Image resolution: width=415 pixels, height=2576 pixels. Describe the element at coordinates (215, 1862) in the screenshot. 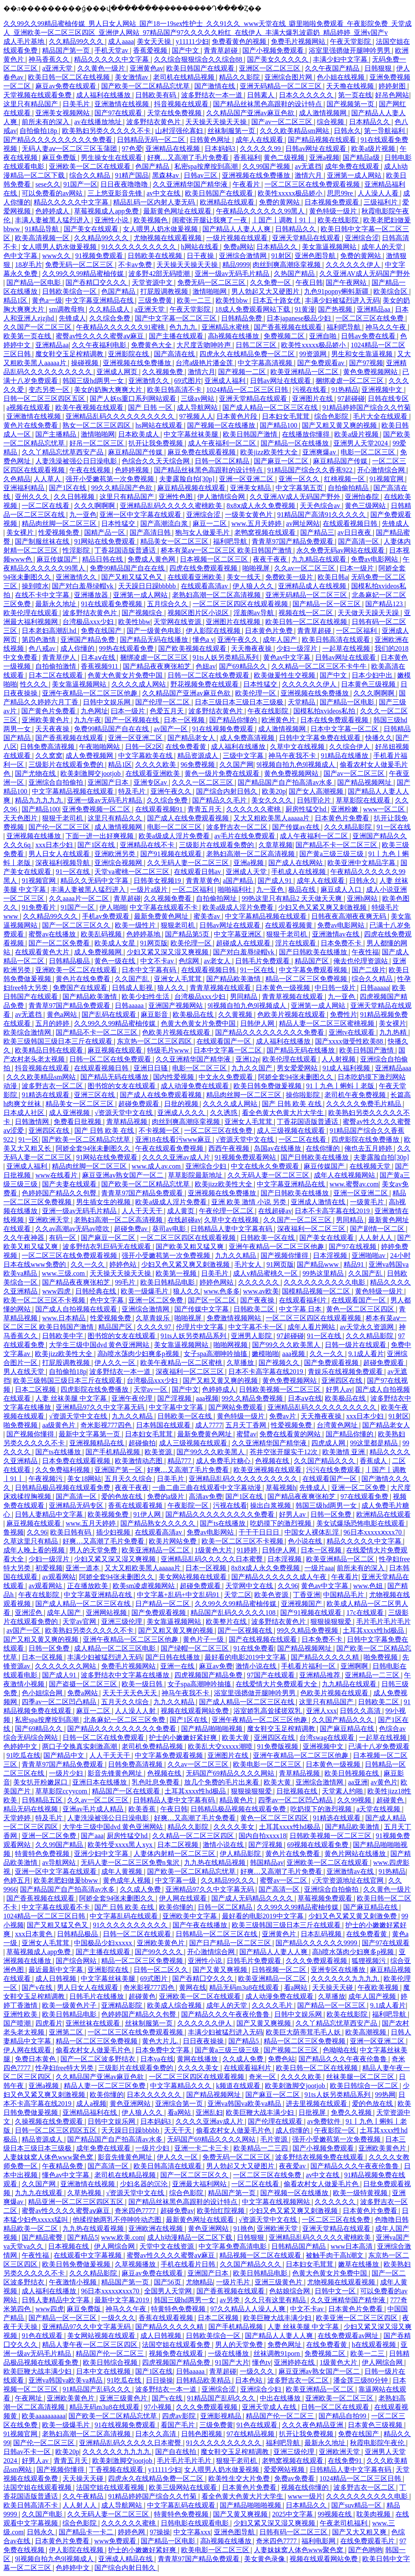

I see `九九热在线精品视频` at that location.